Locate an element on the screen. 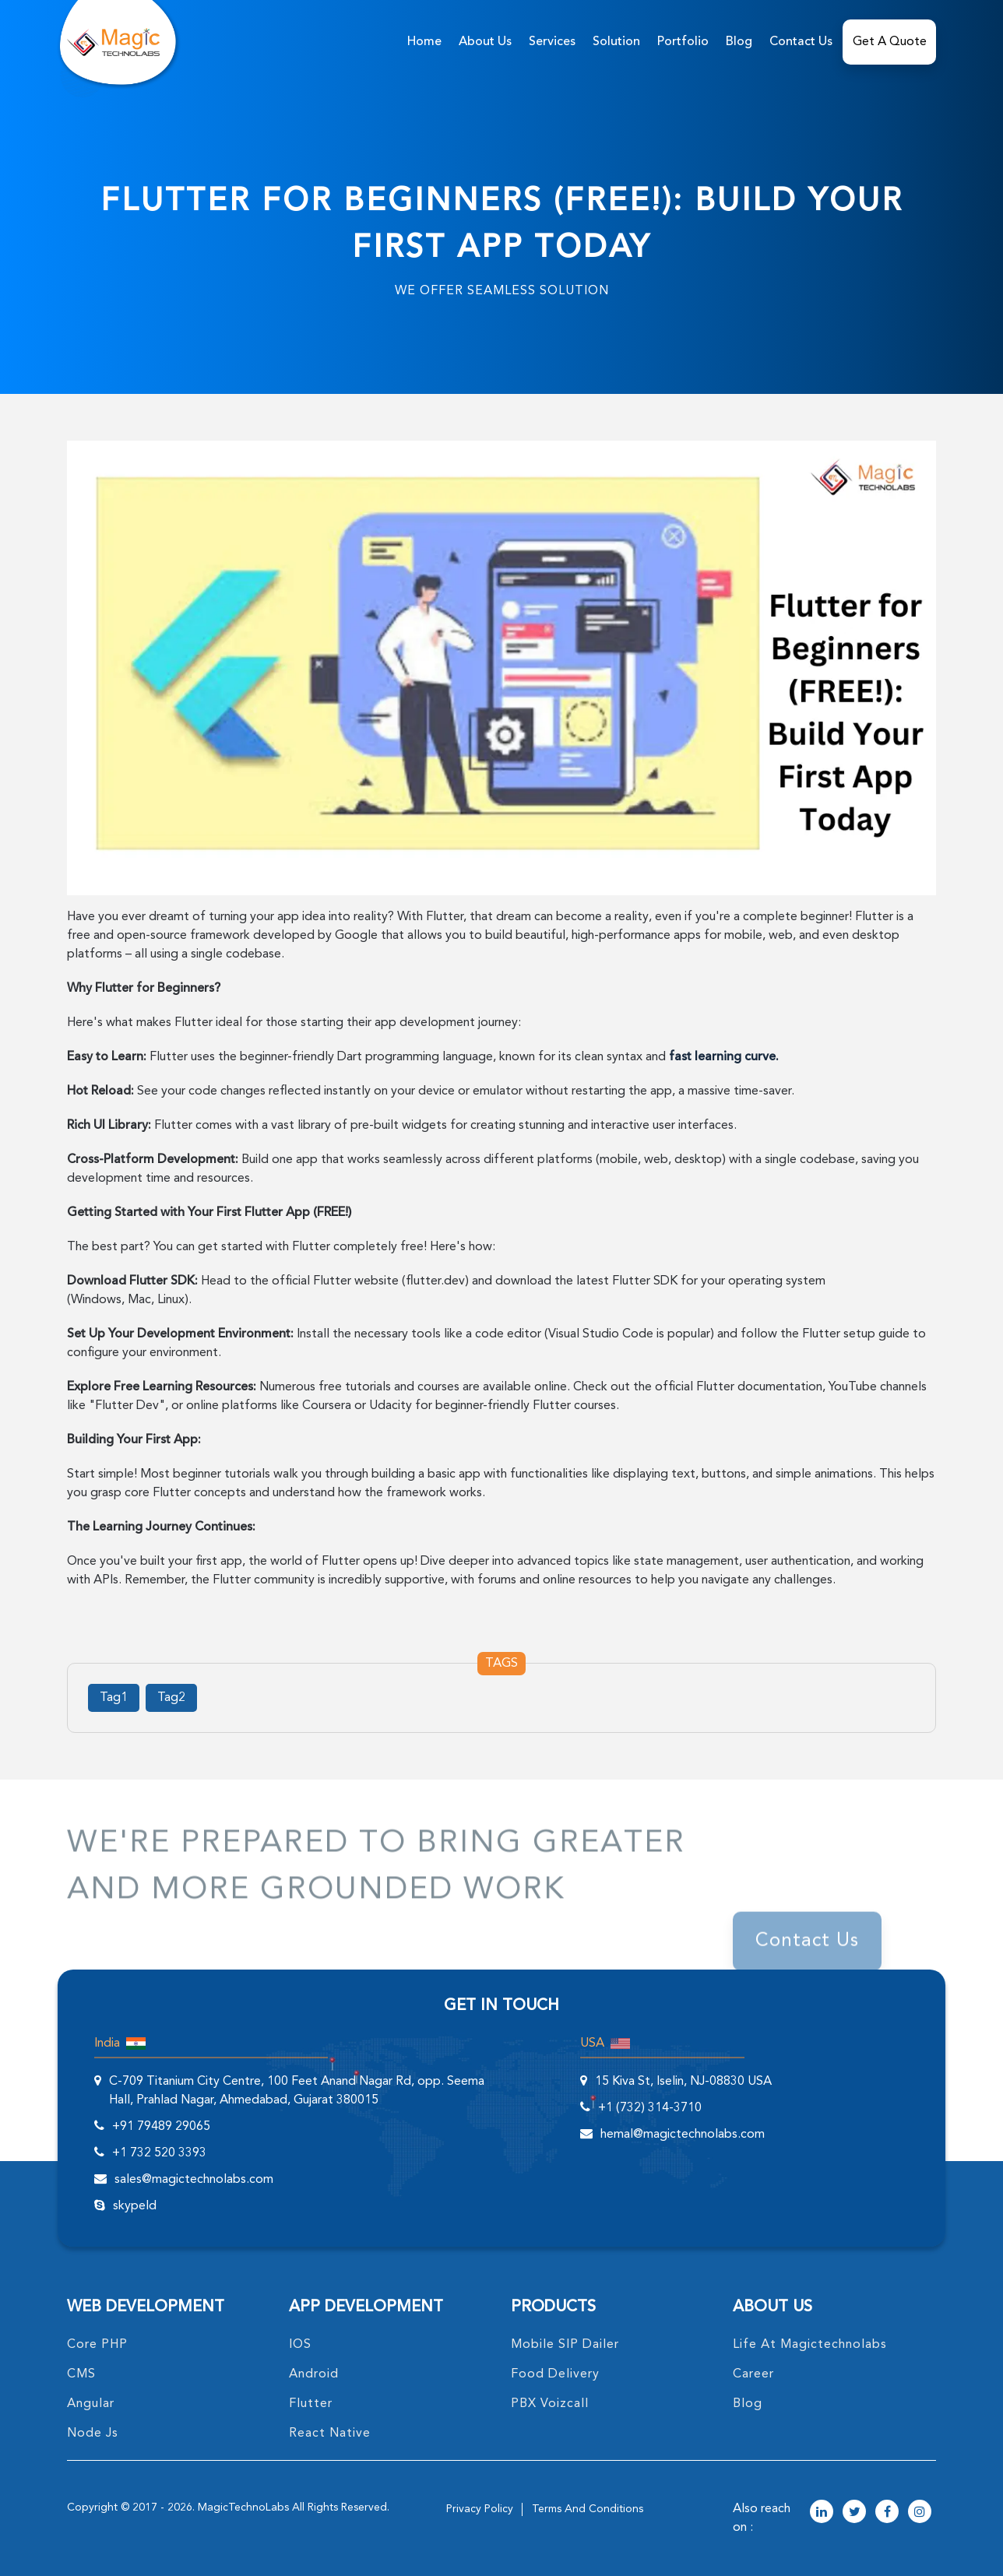  career is located at coordinates (753, 2374).